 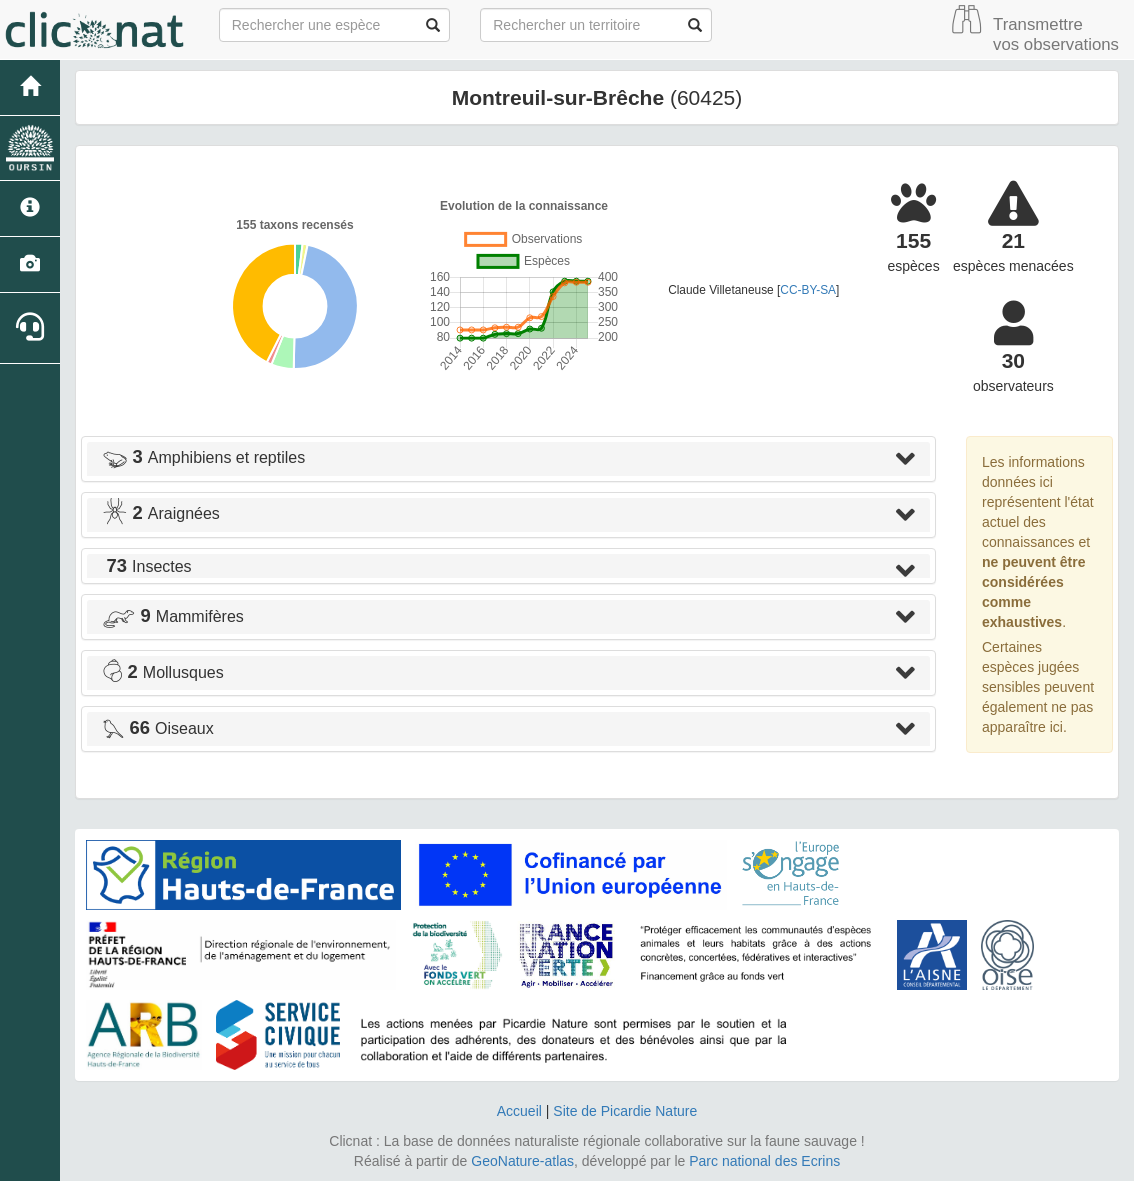 What do you see at coordinates (625, 1111) in the screenshot?
I see `Site de Picardie Nature` at bounding box center [625, 1111].